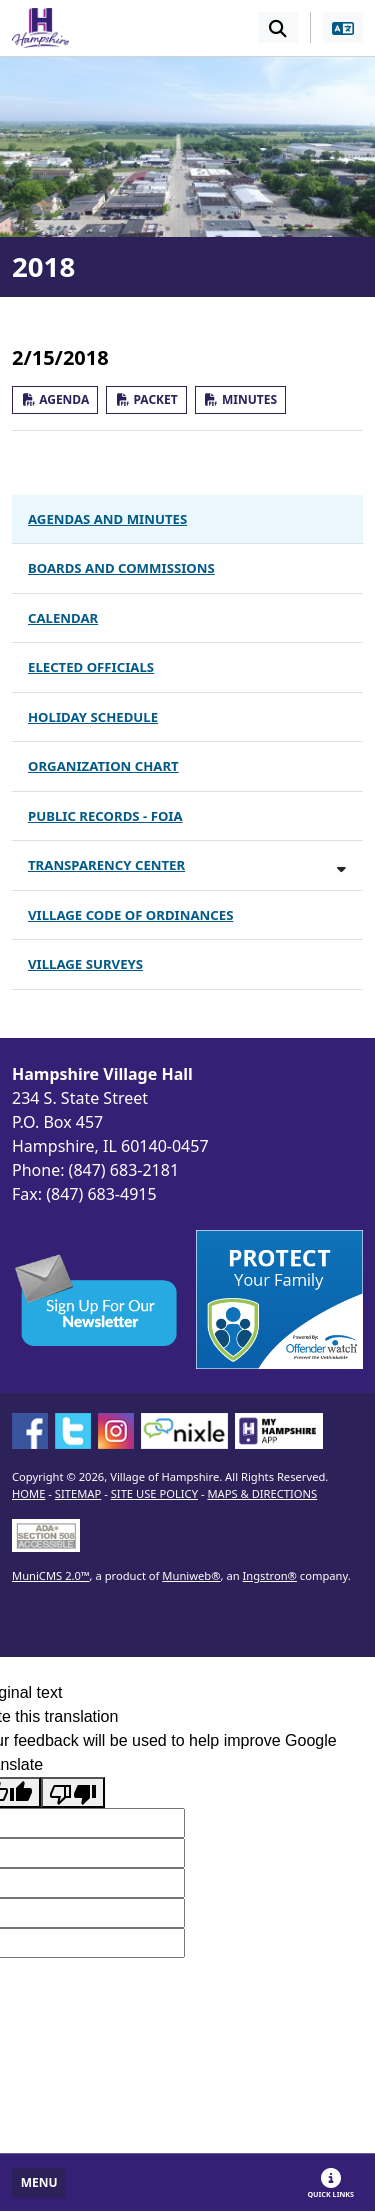  Describe the element at coordinates (270, 1575) in the screenshot. I see `Ingstron®` at that location.